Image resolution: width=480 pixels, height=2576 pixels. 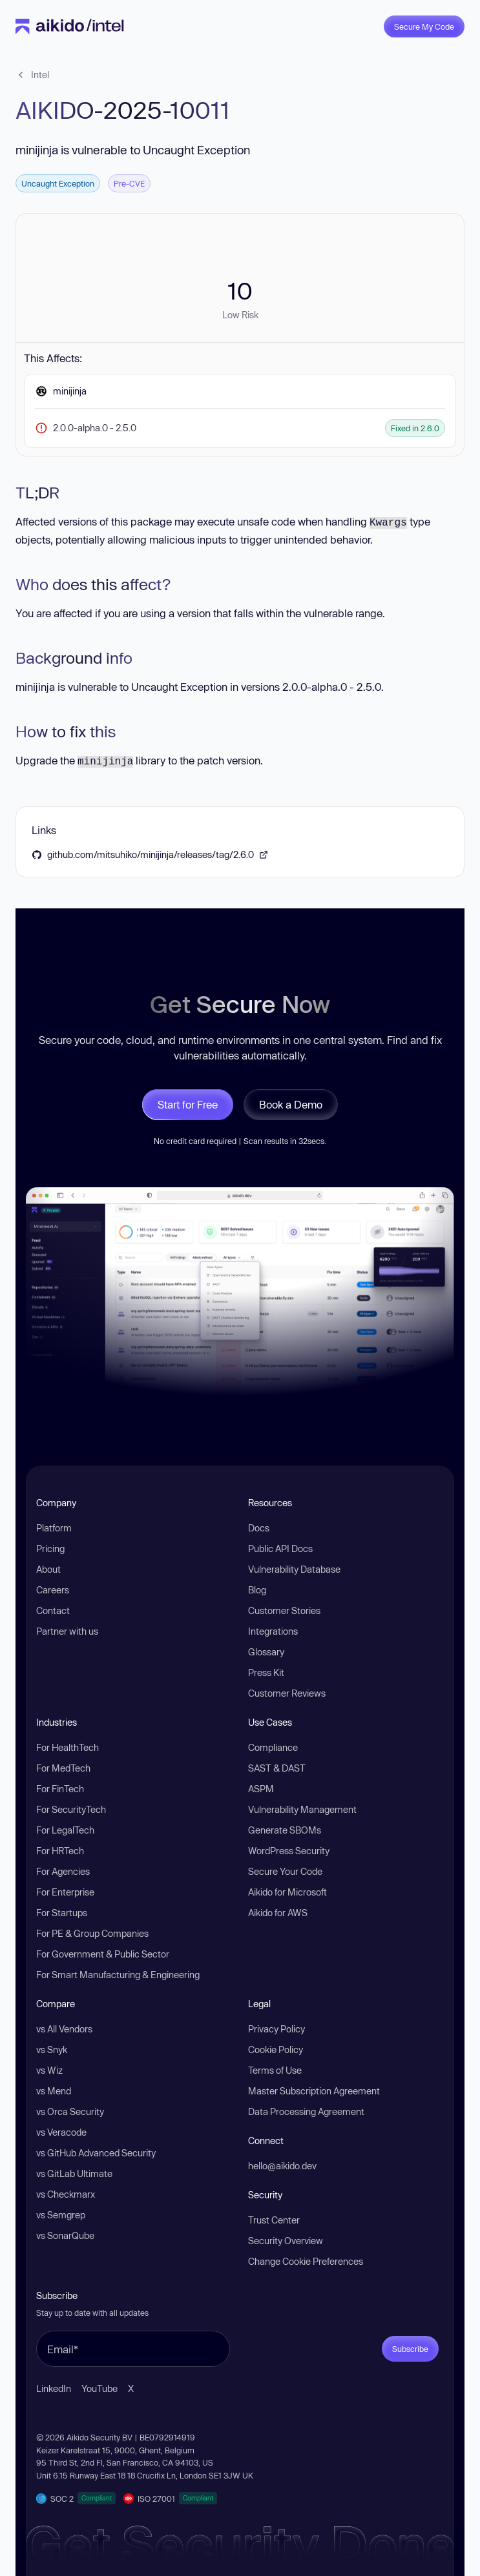 What do you see at coordinates (53, 2090) in the screenshot?
I see `vs Mend` at bounding box center [53, 2090].